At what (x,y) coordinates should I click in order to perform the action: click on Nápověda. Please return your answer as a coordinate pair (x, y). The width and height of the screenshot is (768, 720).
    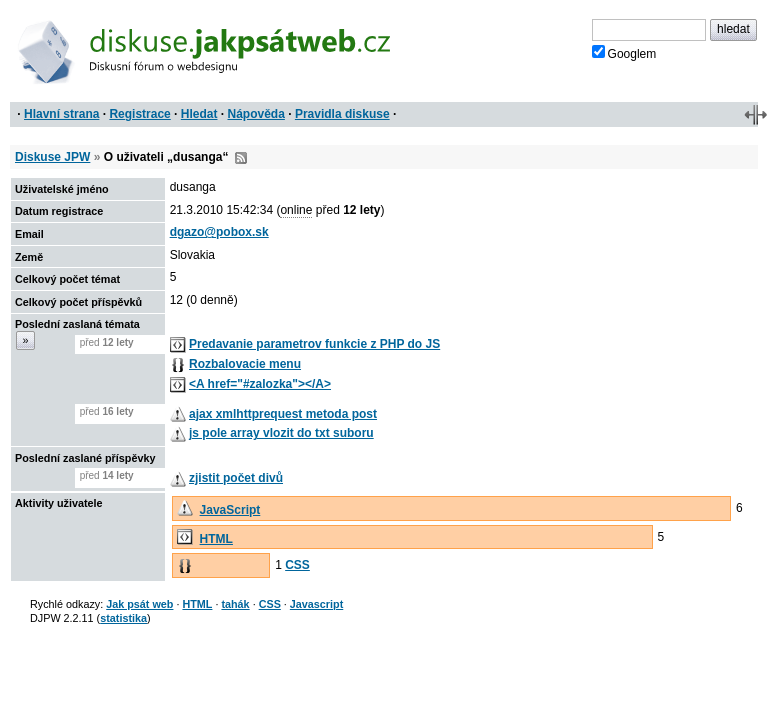
    Looking at the image, I should click on (256, 114).